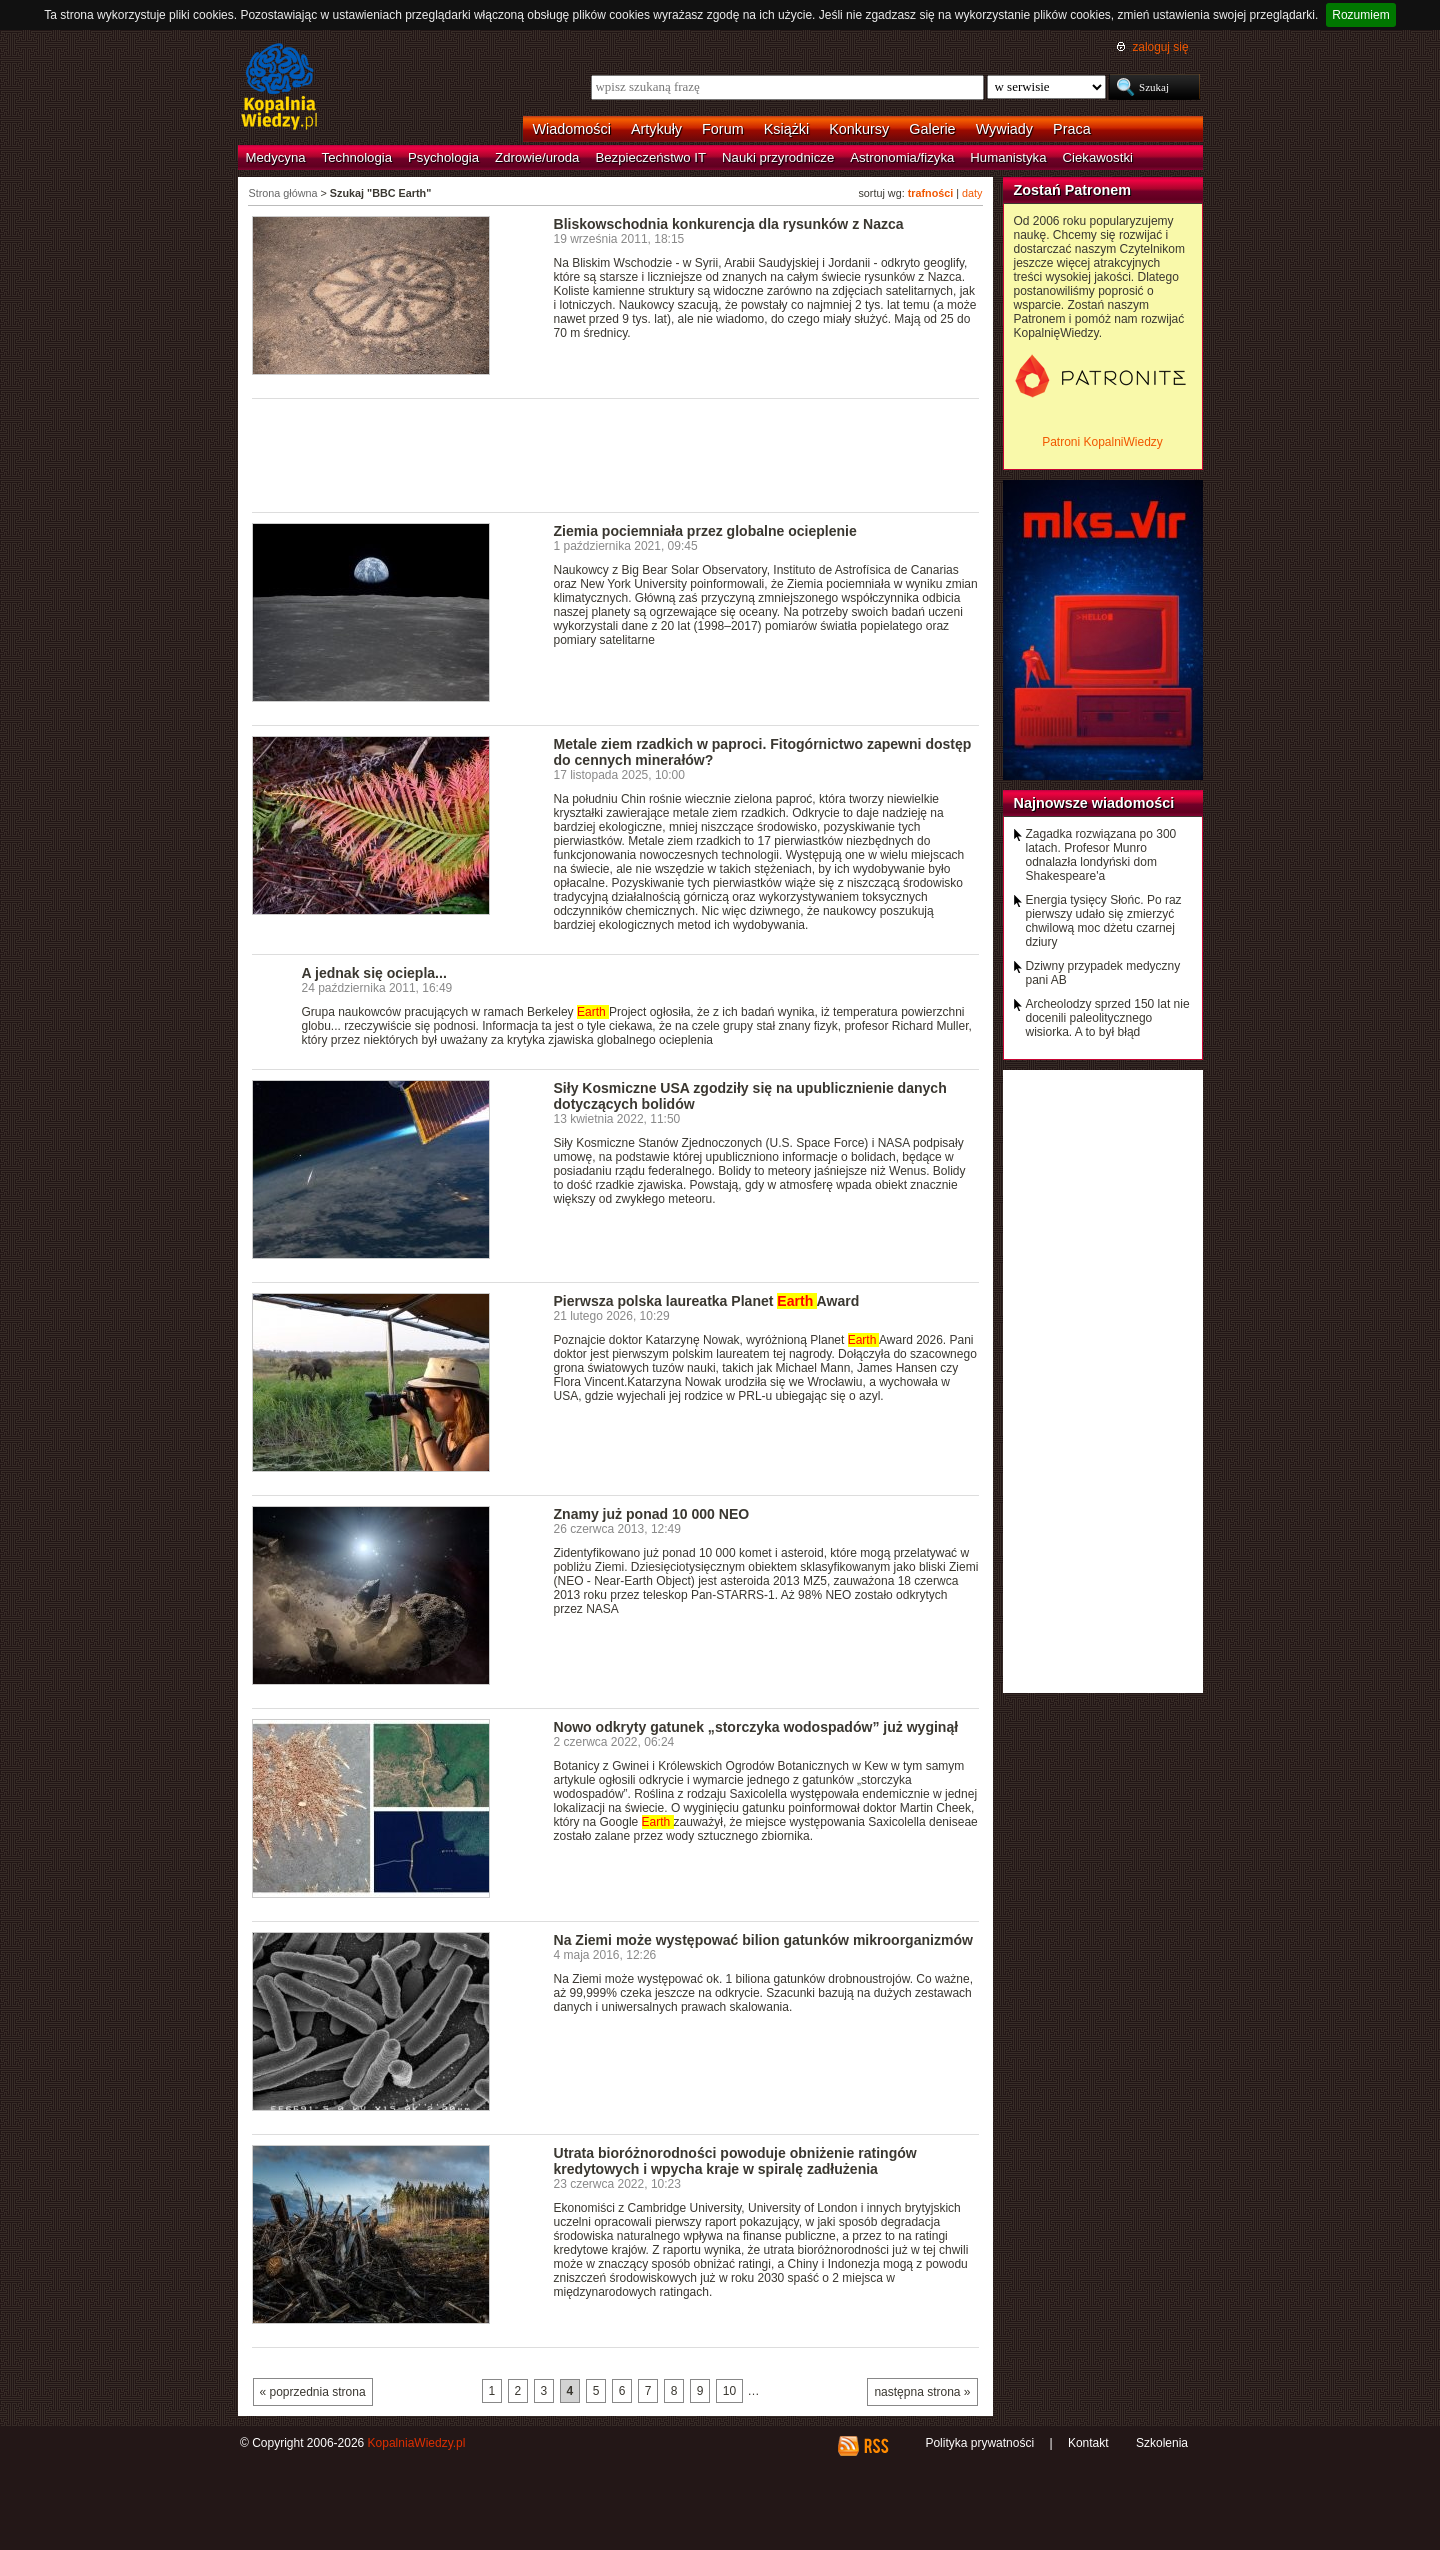 The image size is (1440, 2550). What do you see at coordinates (1102, 442) in the screenshot?
I see `Patroni KopalniWiedzy` at bounding box center [1102, 442].